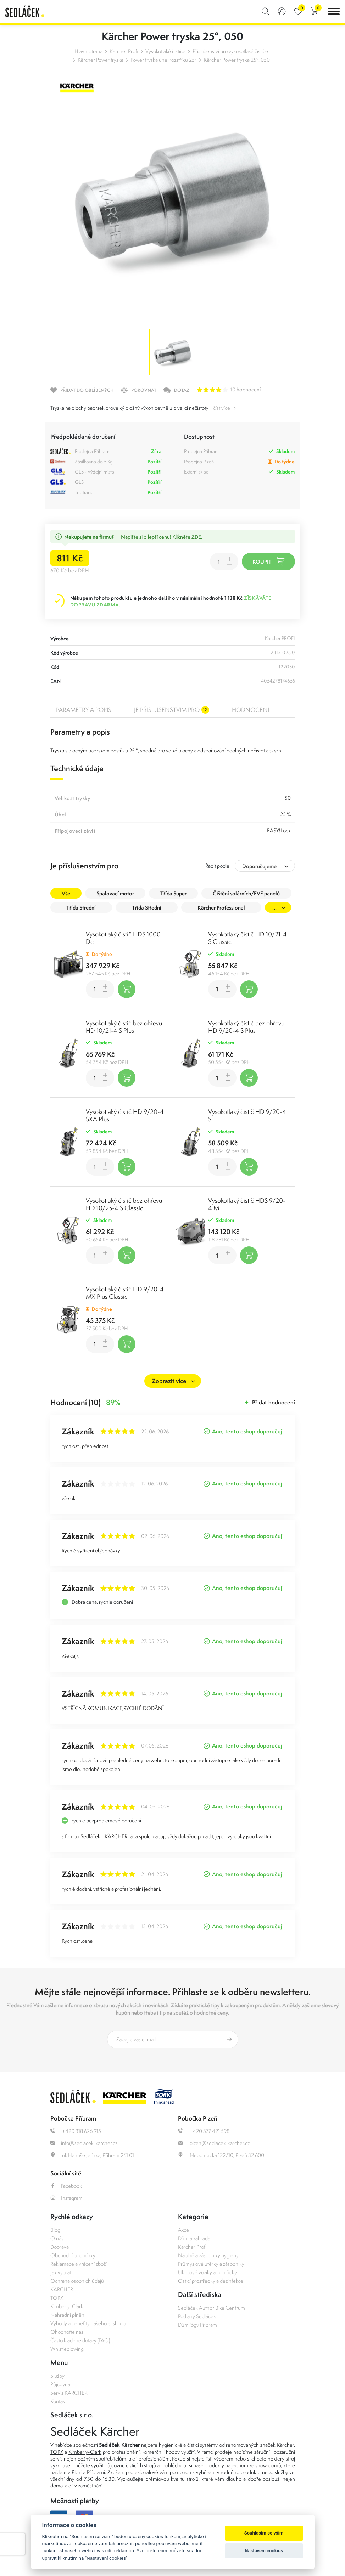  Describe the element at coordinates (246, 1204) in the screenshot. I see `Vysokotlaký čistič HDS 9/20-4 M` at that location.